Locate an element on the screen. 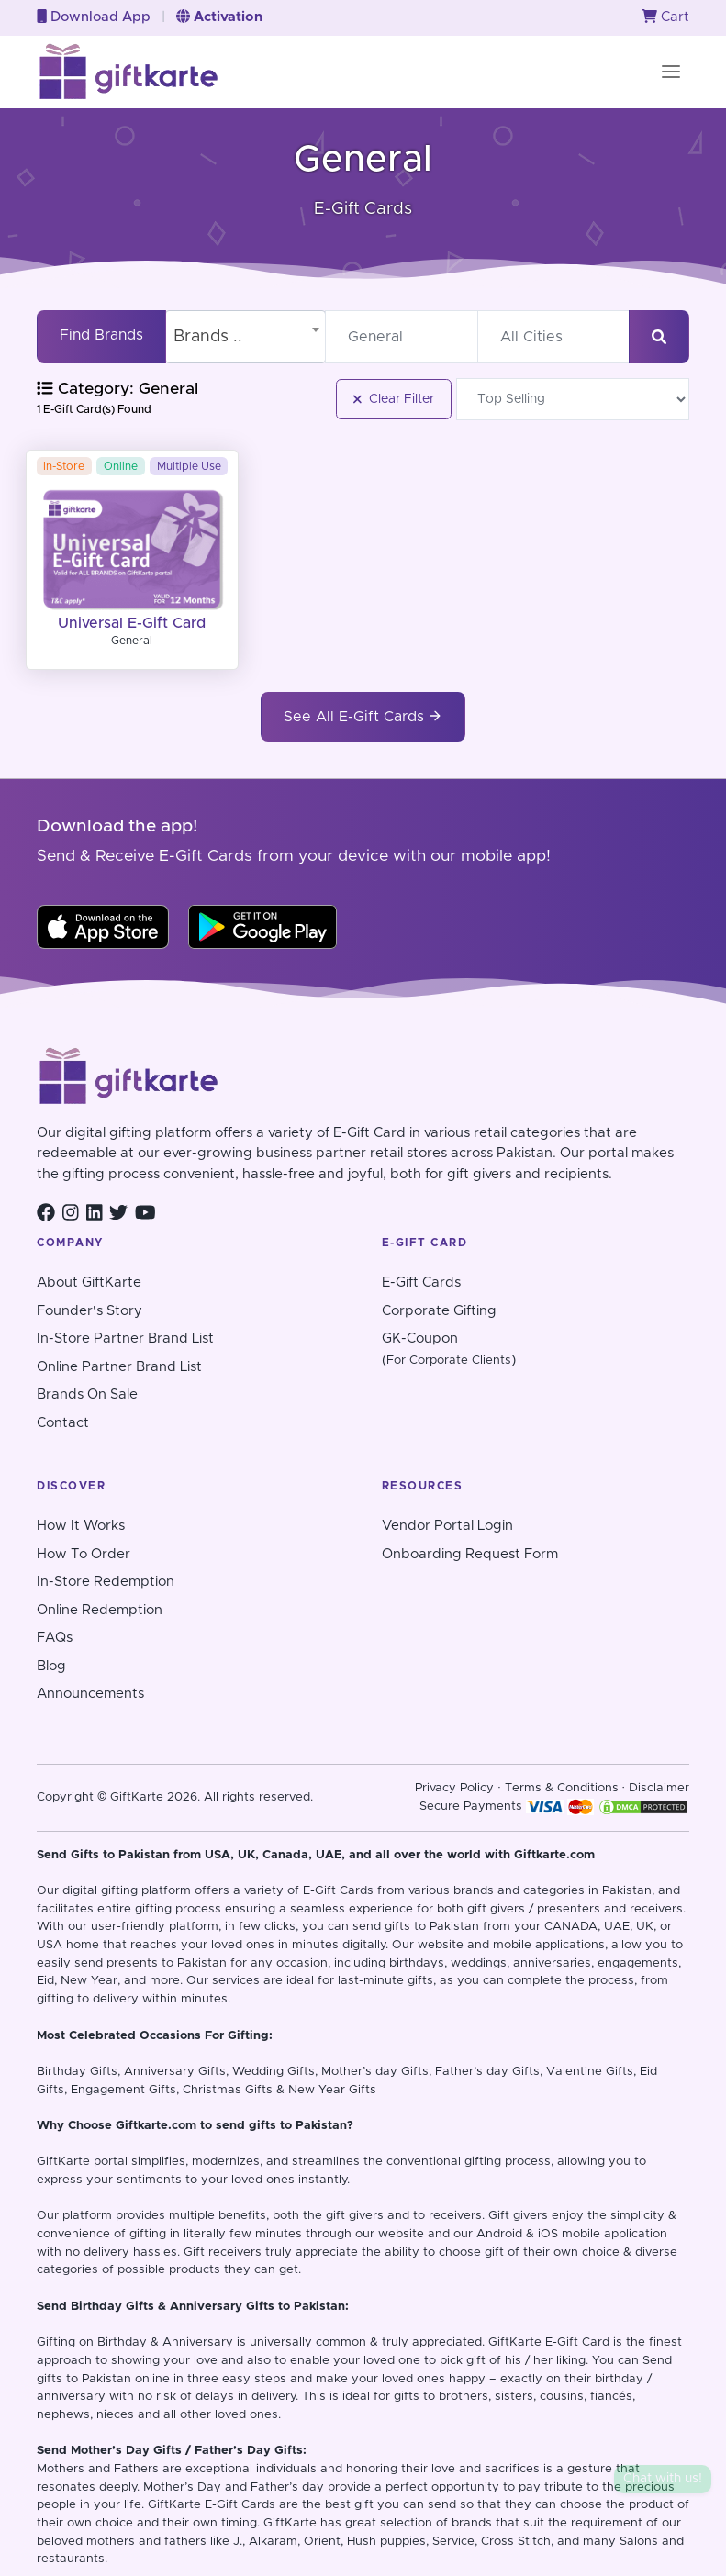 The height and width of the screenshot is (2576, 726). Terms & Conditions is located at coordinates (562, 1788).